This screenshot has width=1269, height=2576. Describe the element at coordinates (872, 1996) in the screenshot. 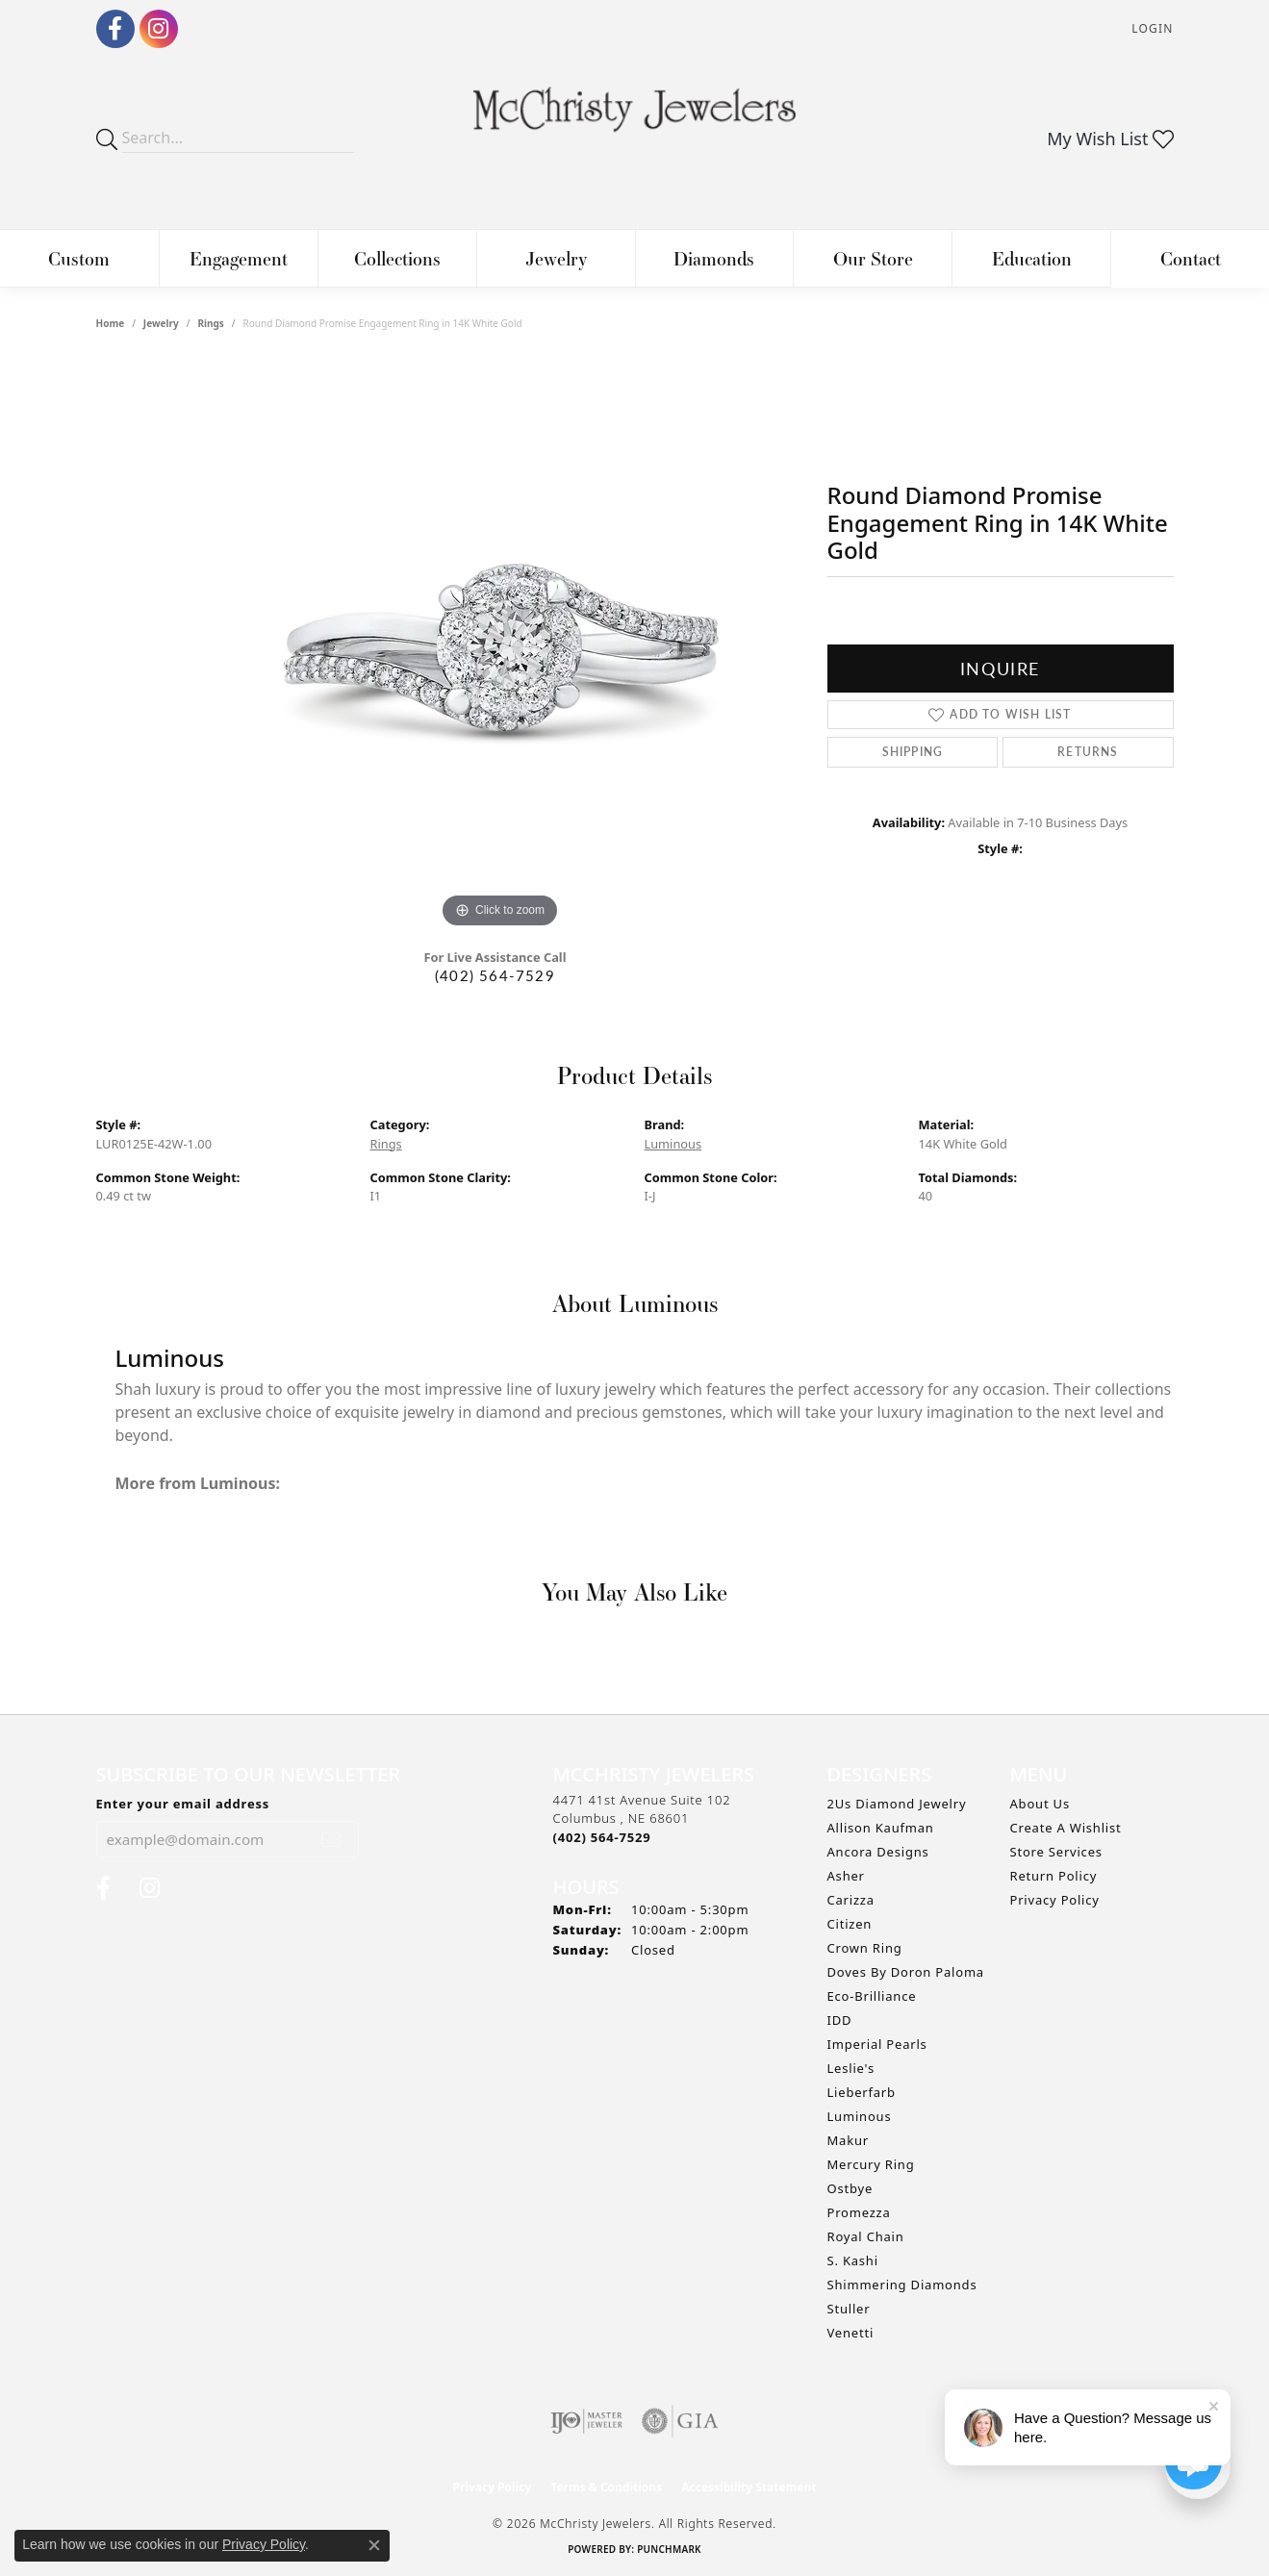

I see `Eco-Brilliance [menuitem]` at that location.